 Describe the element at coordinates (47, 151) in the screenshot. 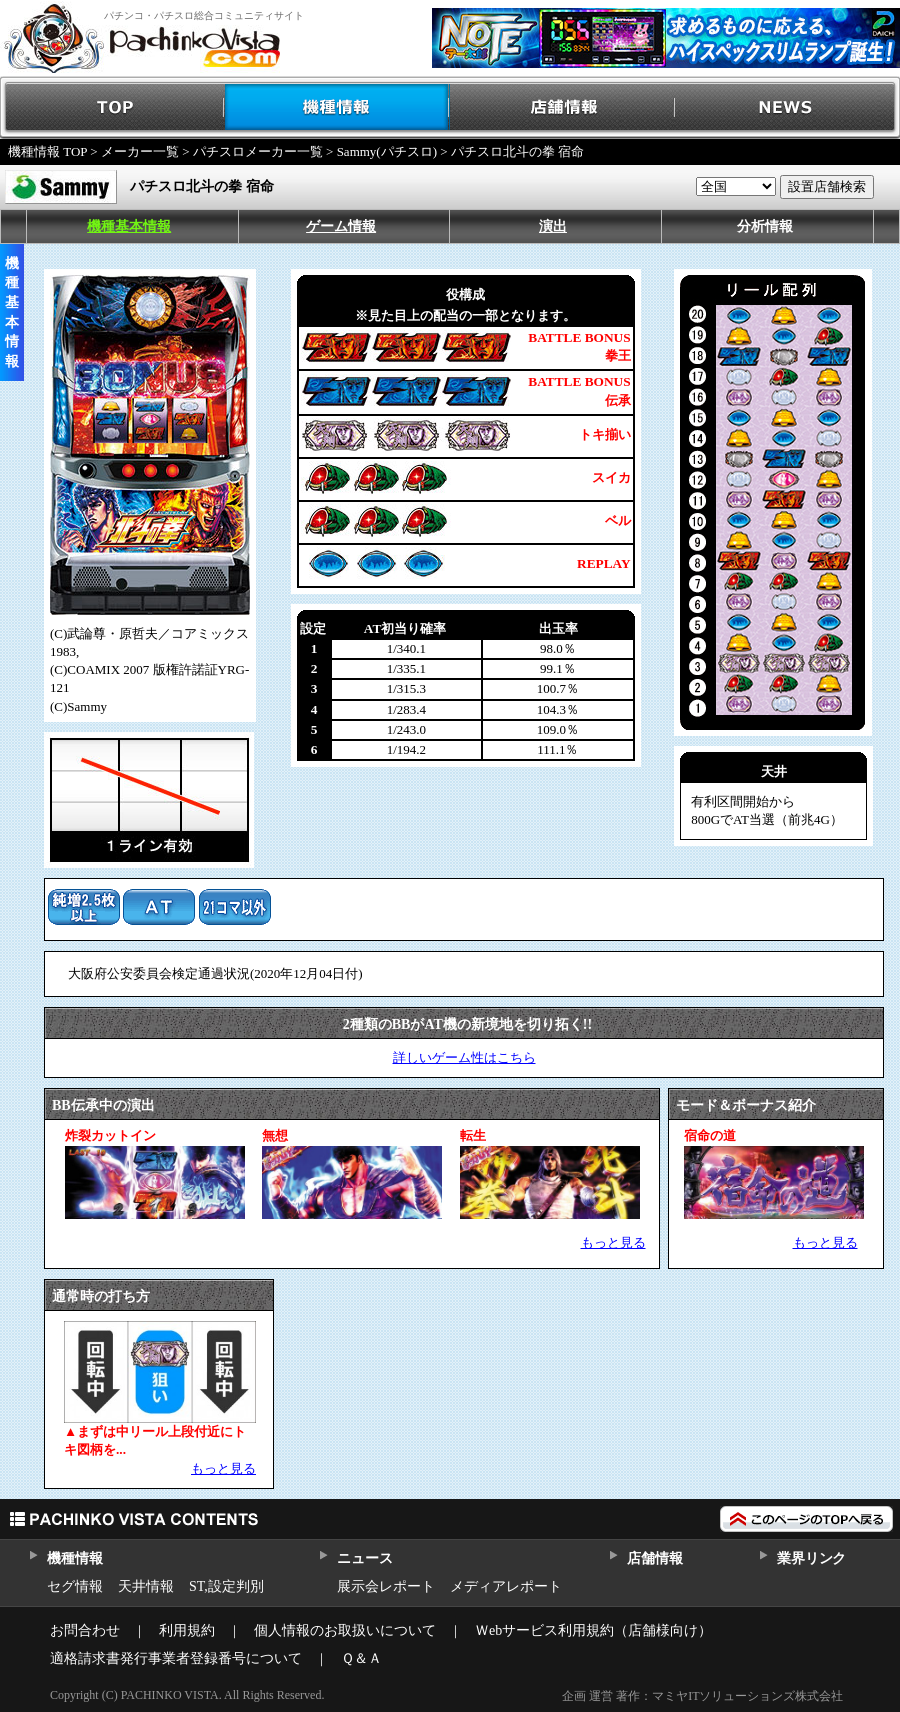

I see `機種情報 TOP` at that location.